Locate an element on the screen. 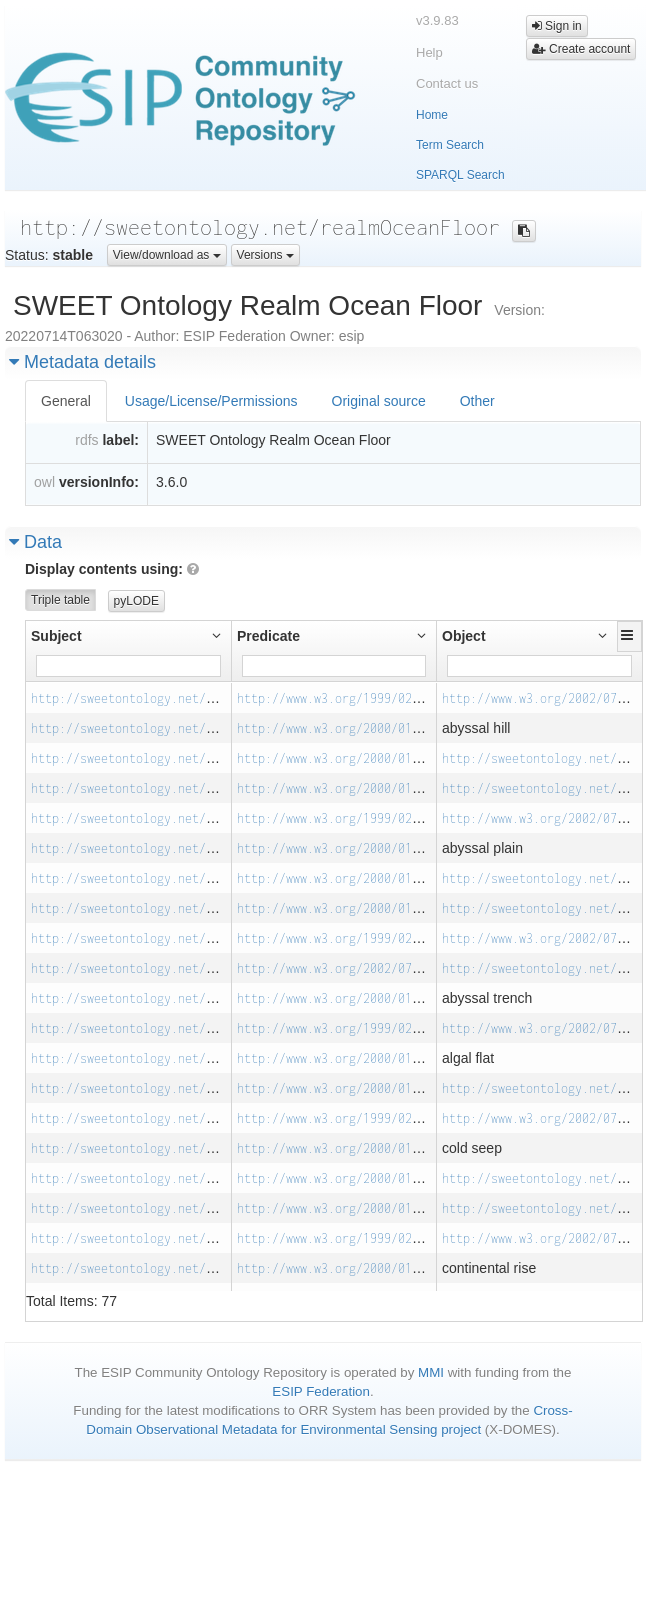 This screenshot has height=1613, width=646. [button] is located at coordinates (629, 635).